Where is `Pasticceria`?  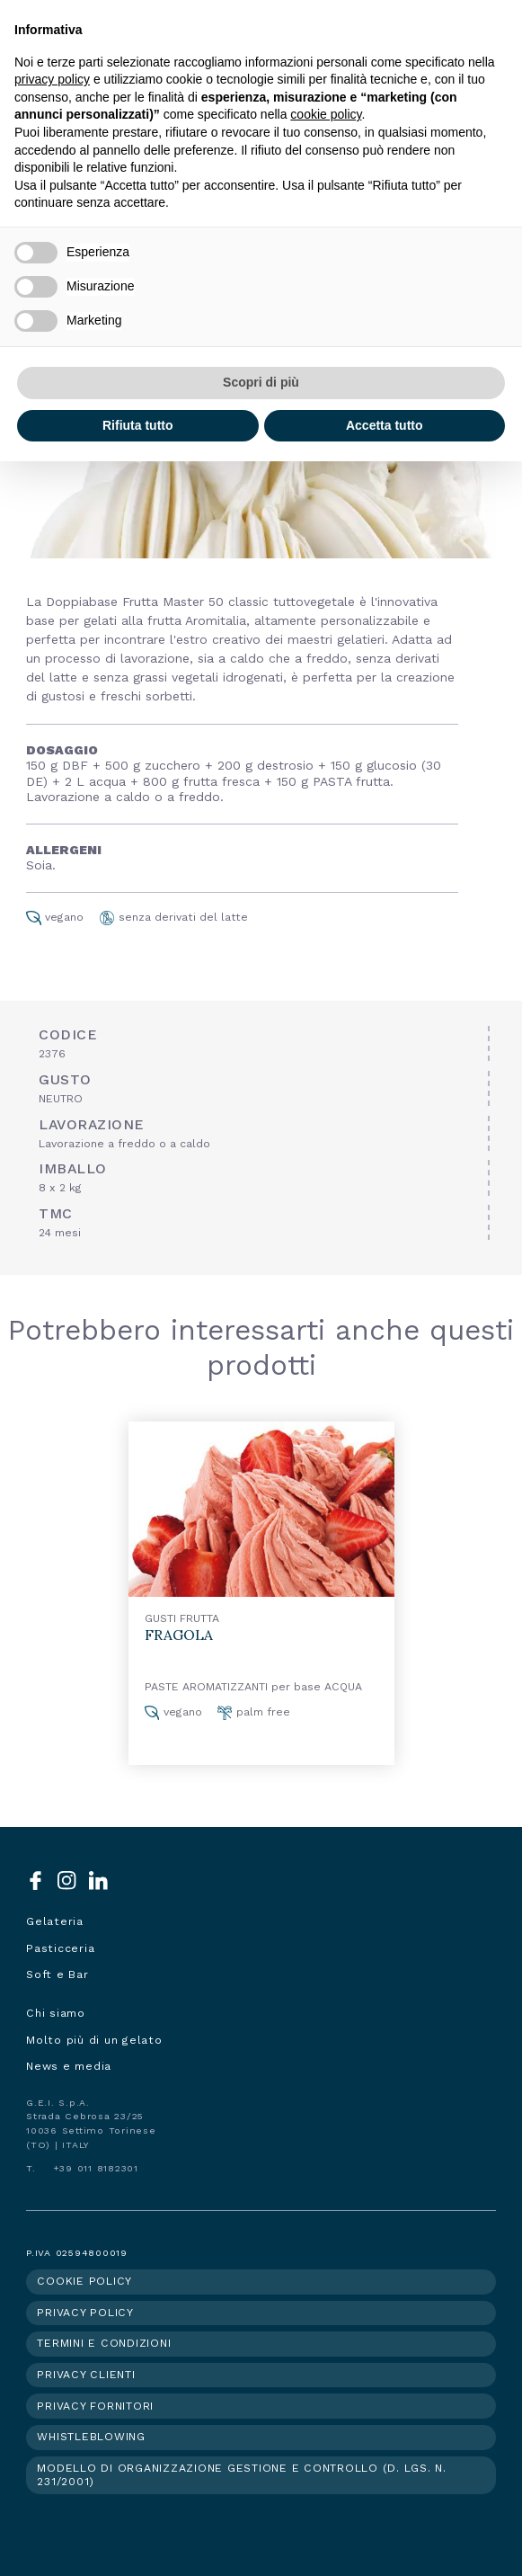
Pasticceria is located at coordinates (60, 1948).